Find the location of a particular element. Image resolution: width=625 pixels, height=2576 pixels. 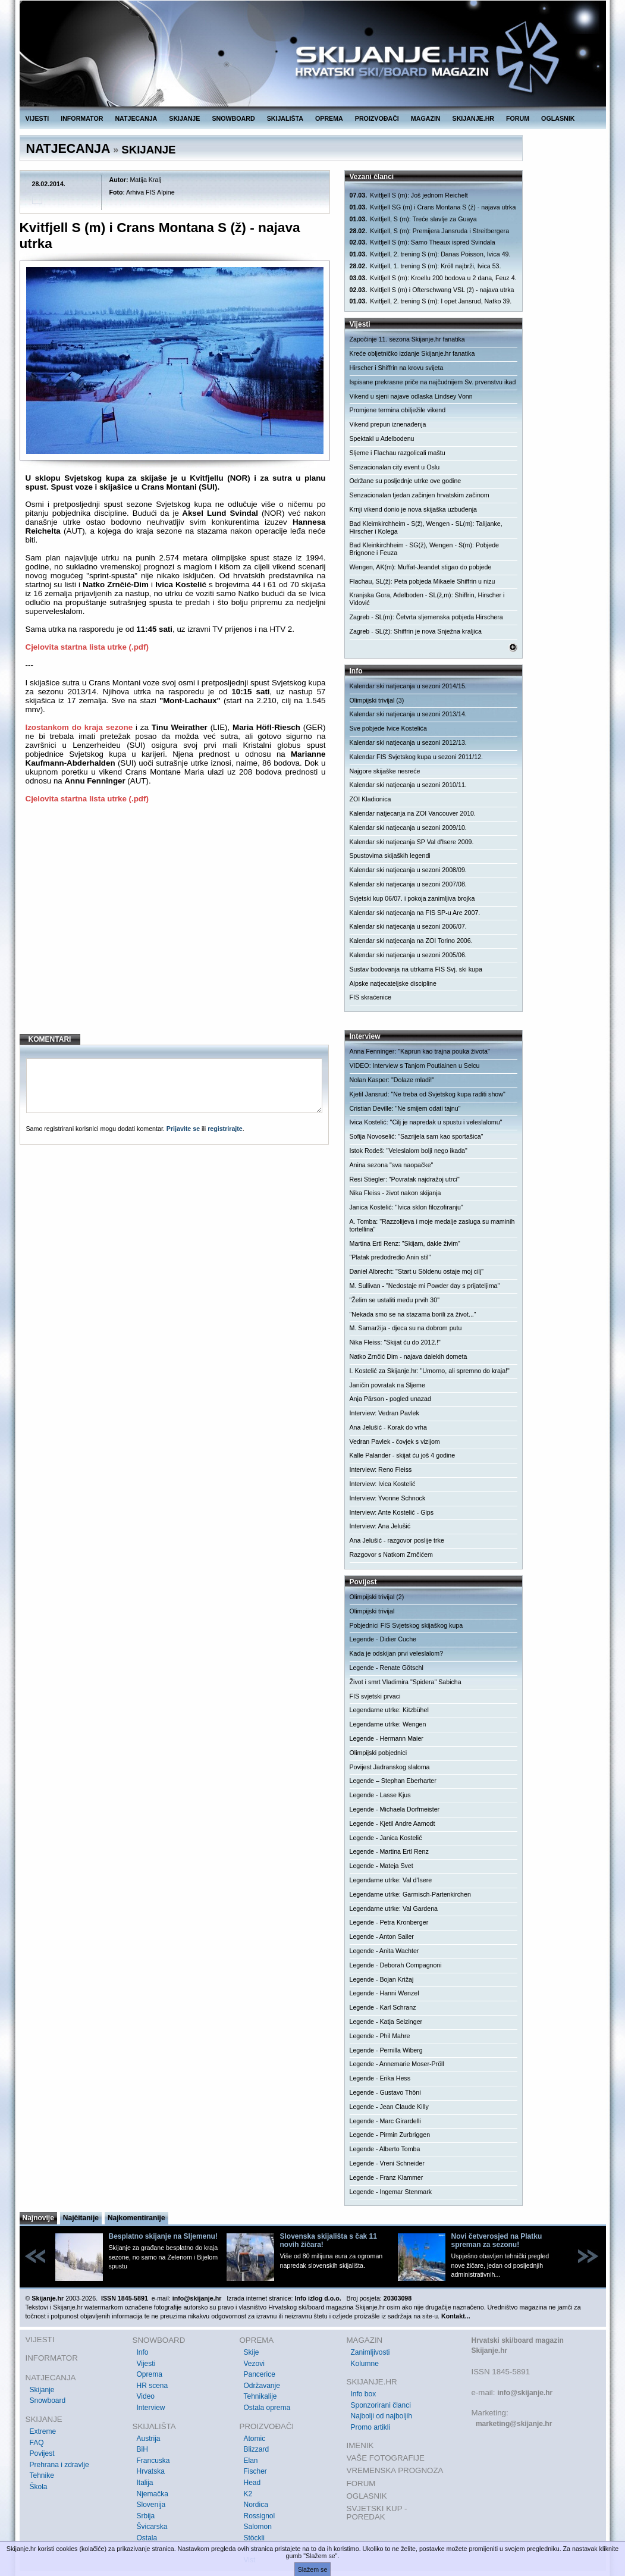

Fischer is located at coordinates (255, 2471).